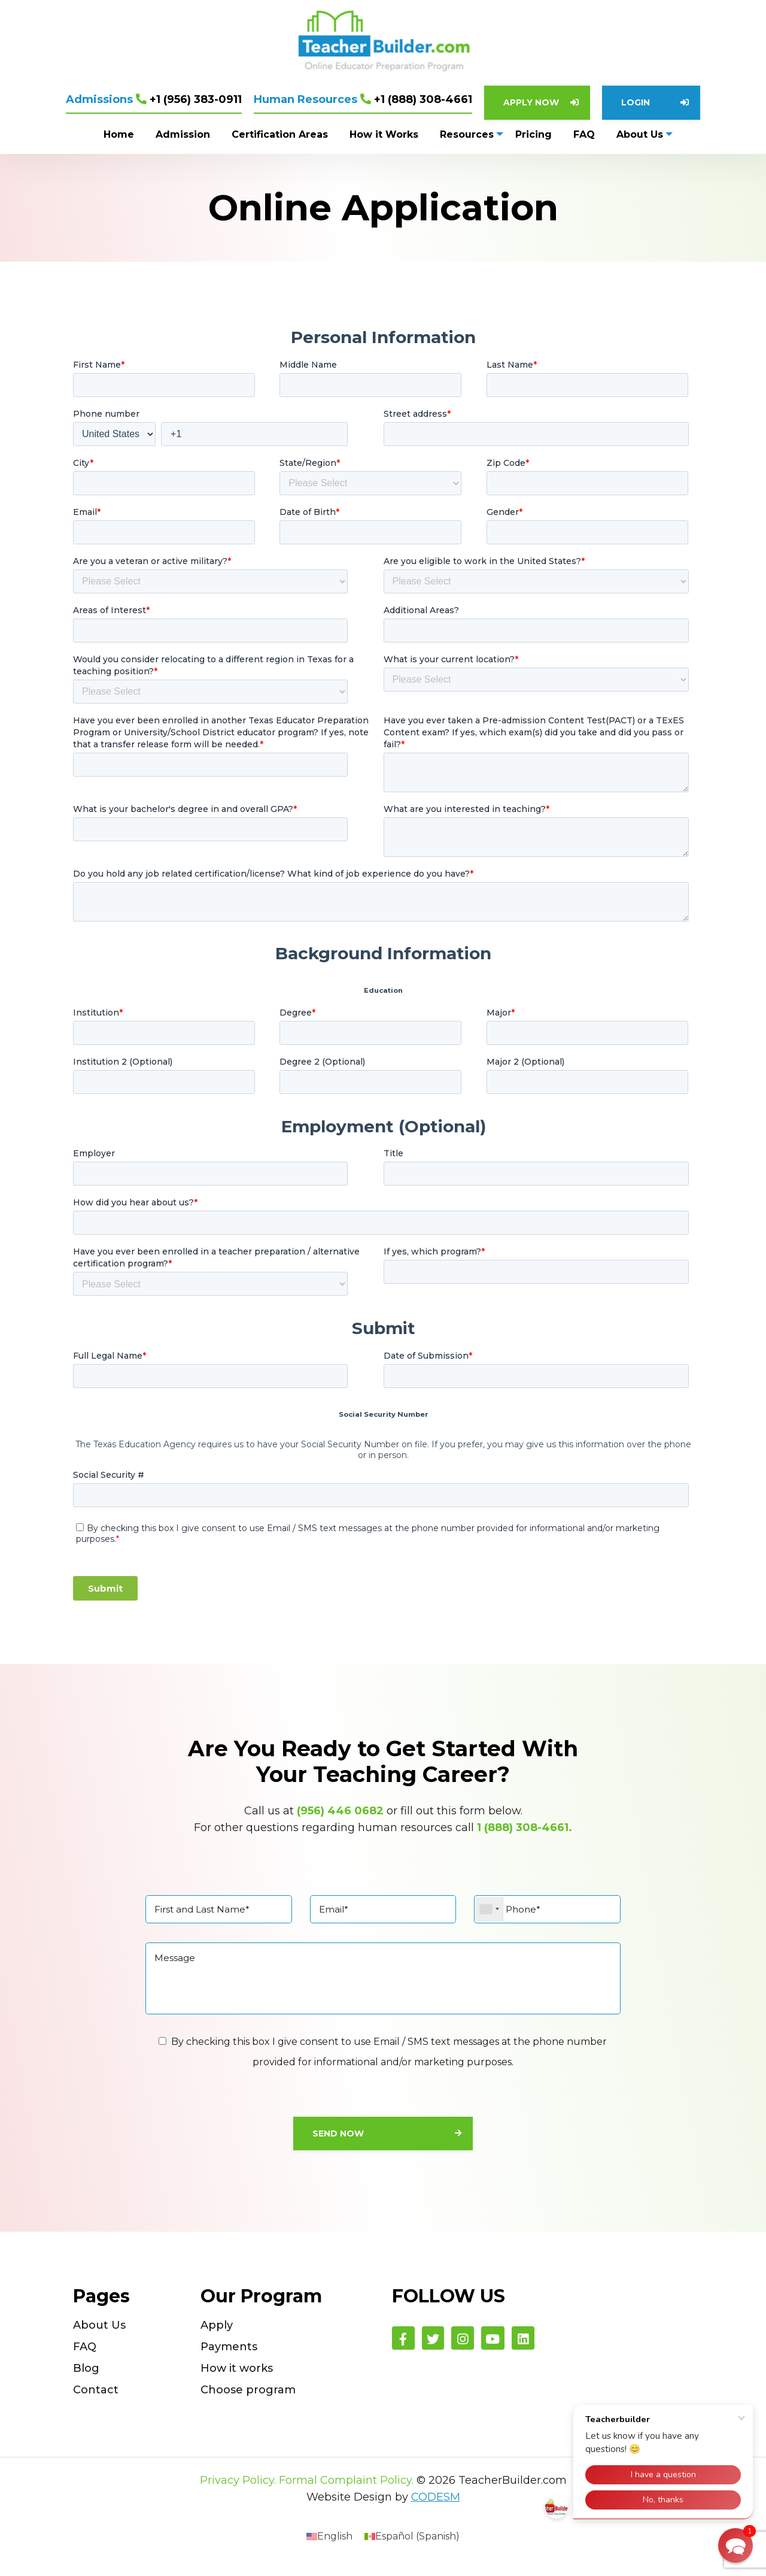 The image size is (766, 2576). Describe the element at coordinates (216, 2333) in the screenshot. I see `Apply` at that location.